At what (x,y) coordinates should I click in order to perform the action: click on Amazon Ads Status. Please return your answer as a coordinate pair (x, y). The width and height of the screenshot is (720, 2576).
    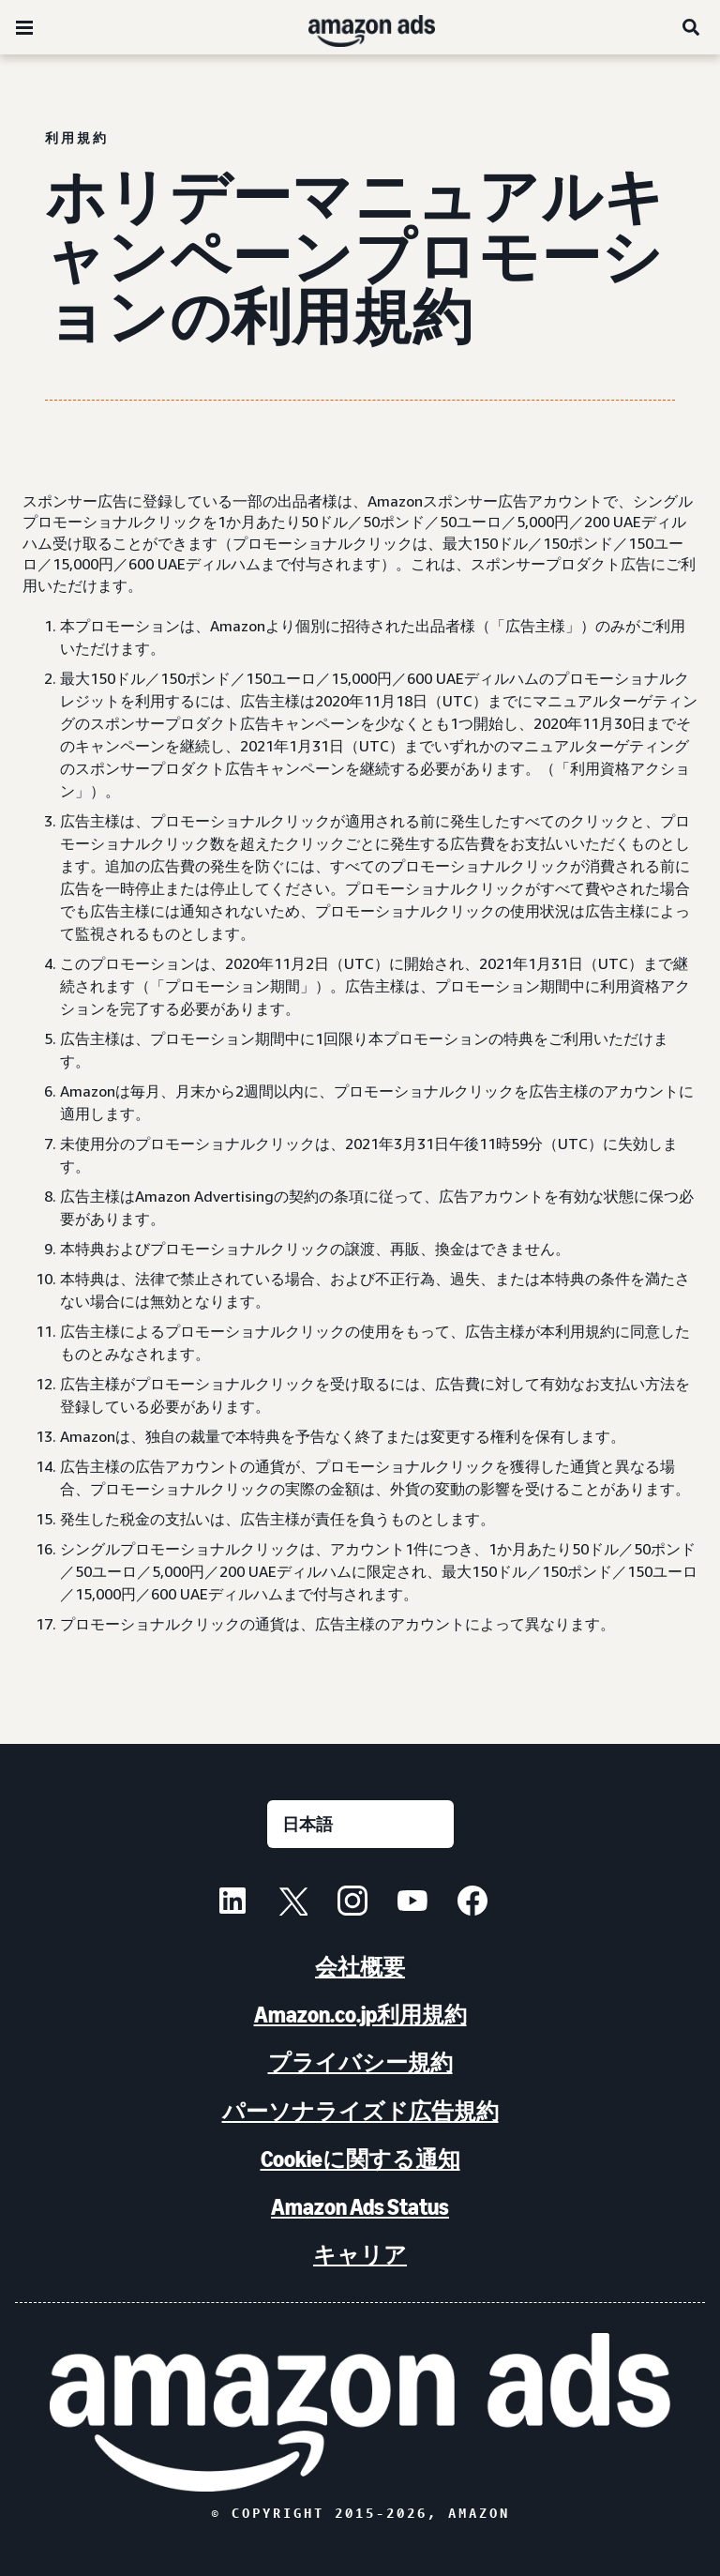
    Looking at the image, I should click on (360, 2206).